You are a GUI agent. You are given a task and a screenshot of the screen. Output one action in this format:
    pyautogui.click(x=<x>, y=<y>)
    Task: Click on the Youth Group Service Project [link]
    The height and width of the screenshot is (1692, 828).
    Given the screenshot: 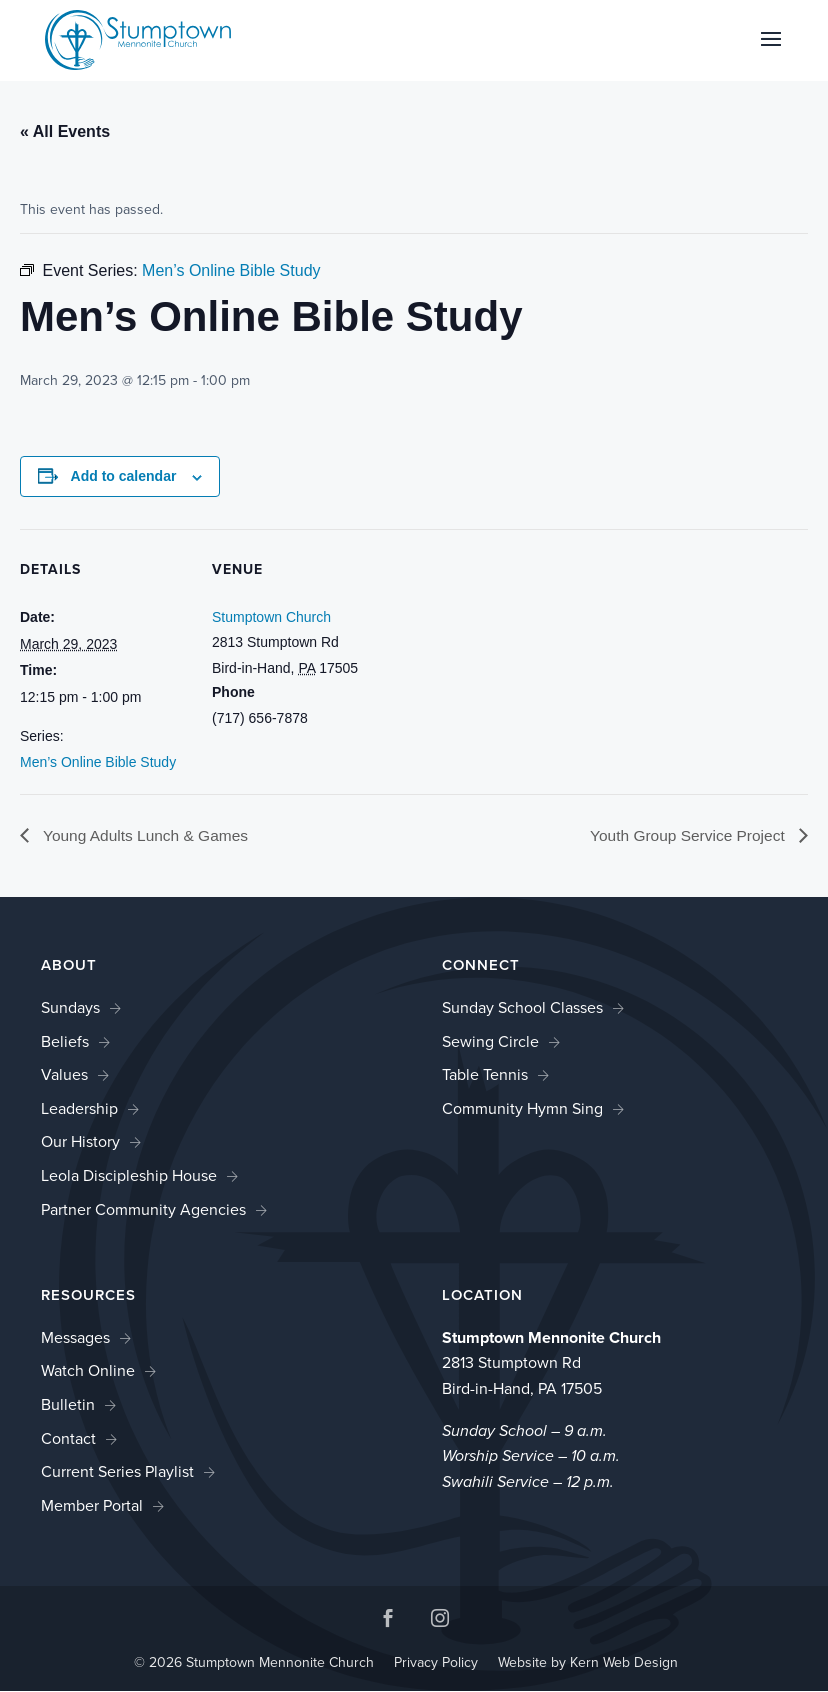 What is the action you would take?
    pyautogui.click(x=686, y=836)
    